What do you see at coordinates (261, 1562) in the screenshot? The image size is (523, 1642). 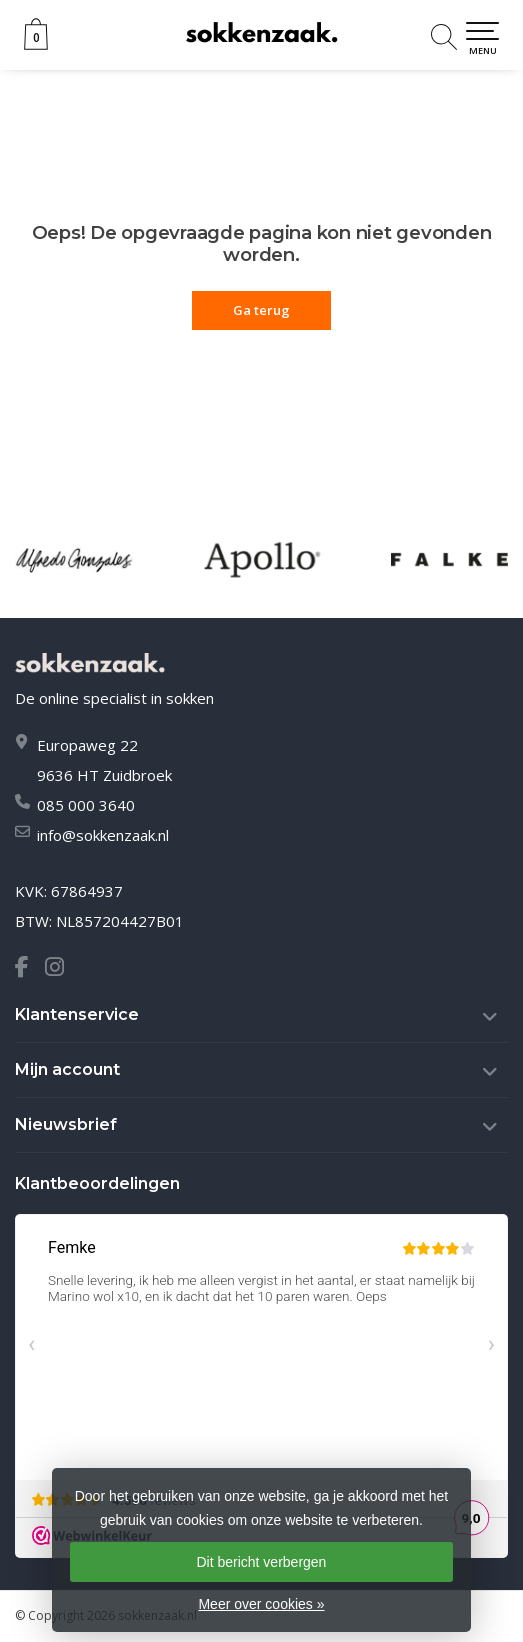 I see `Dit bericht verbergen` at bounding box center [261, 1562].